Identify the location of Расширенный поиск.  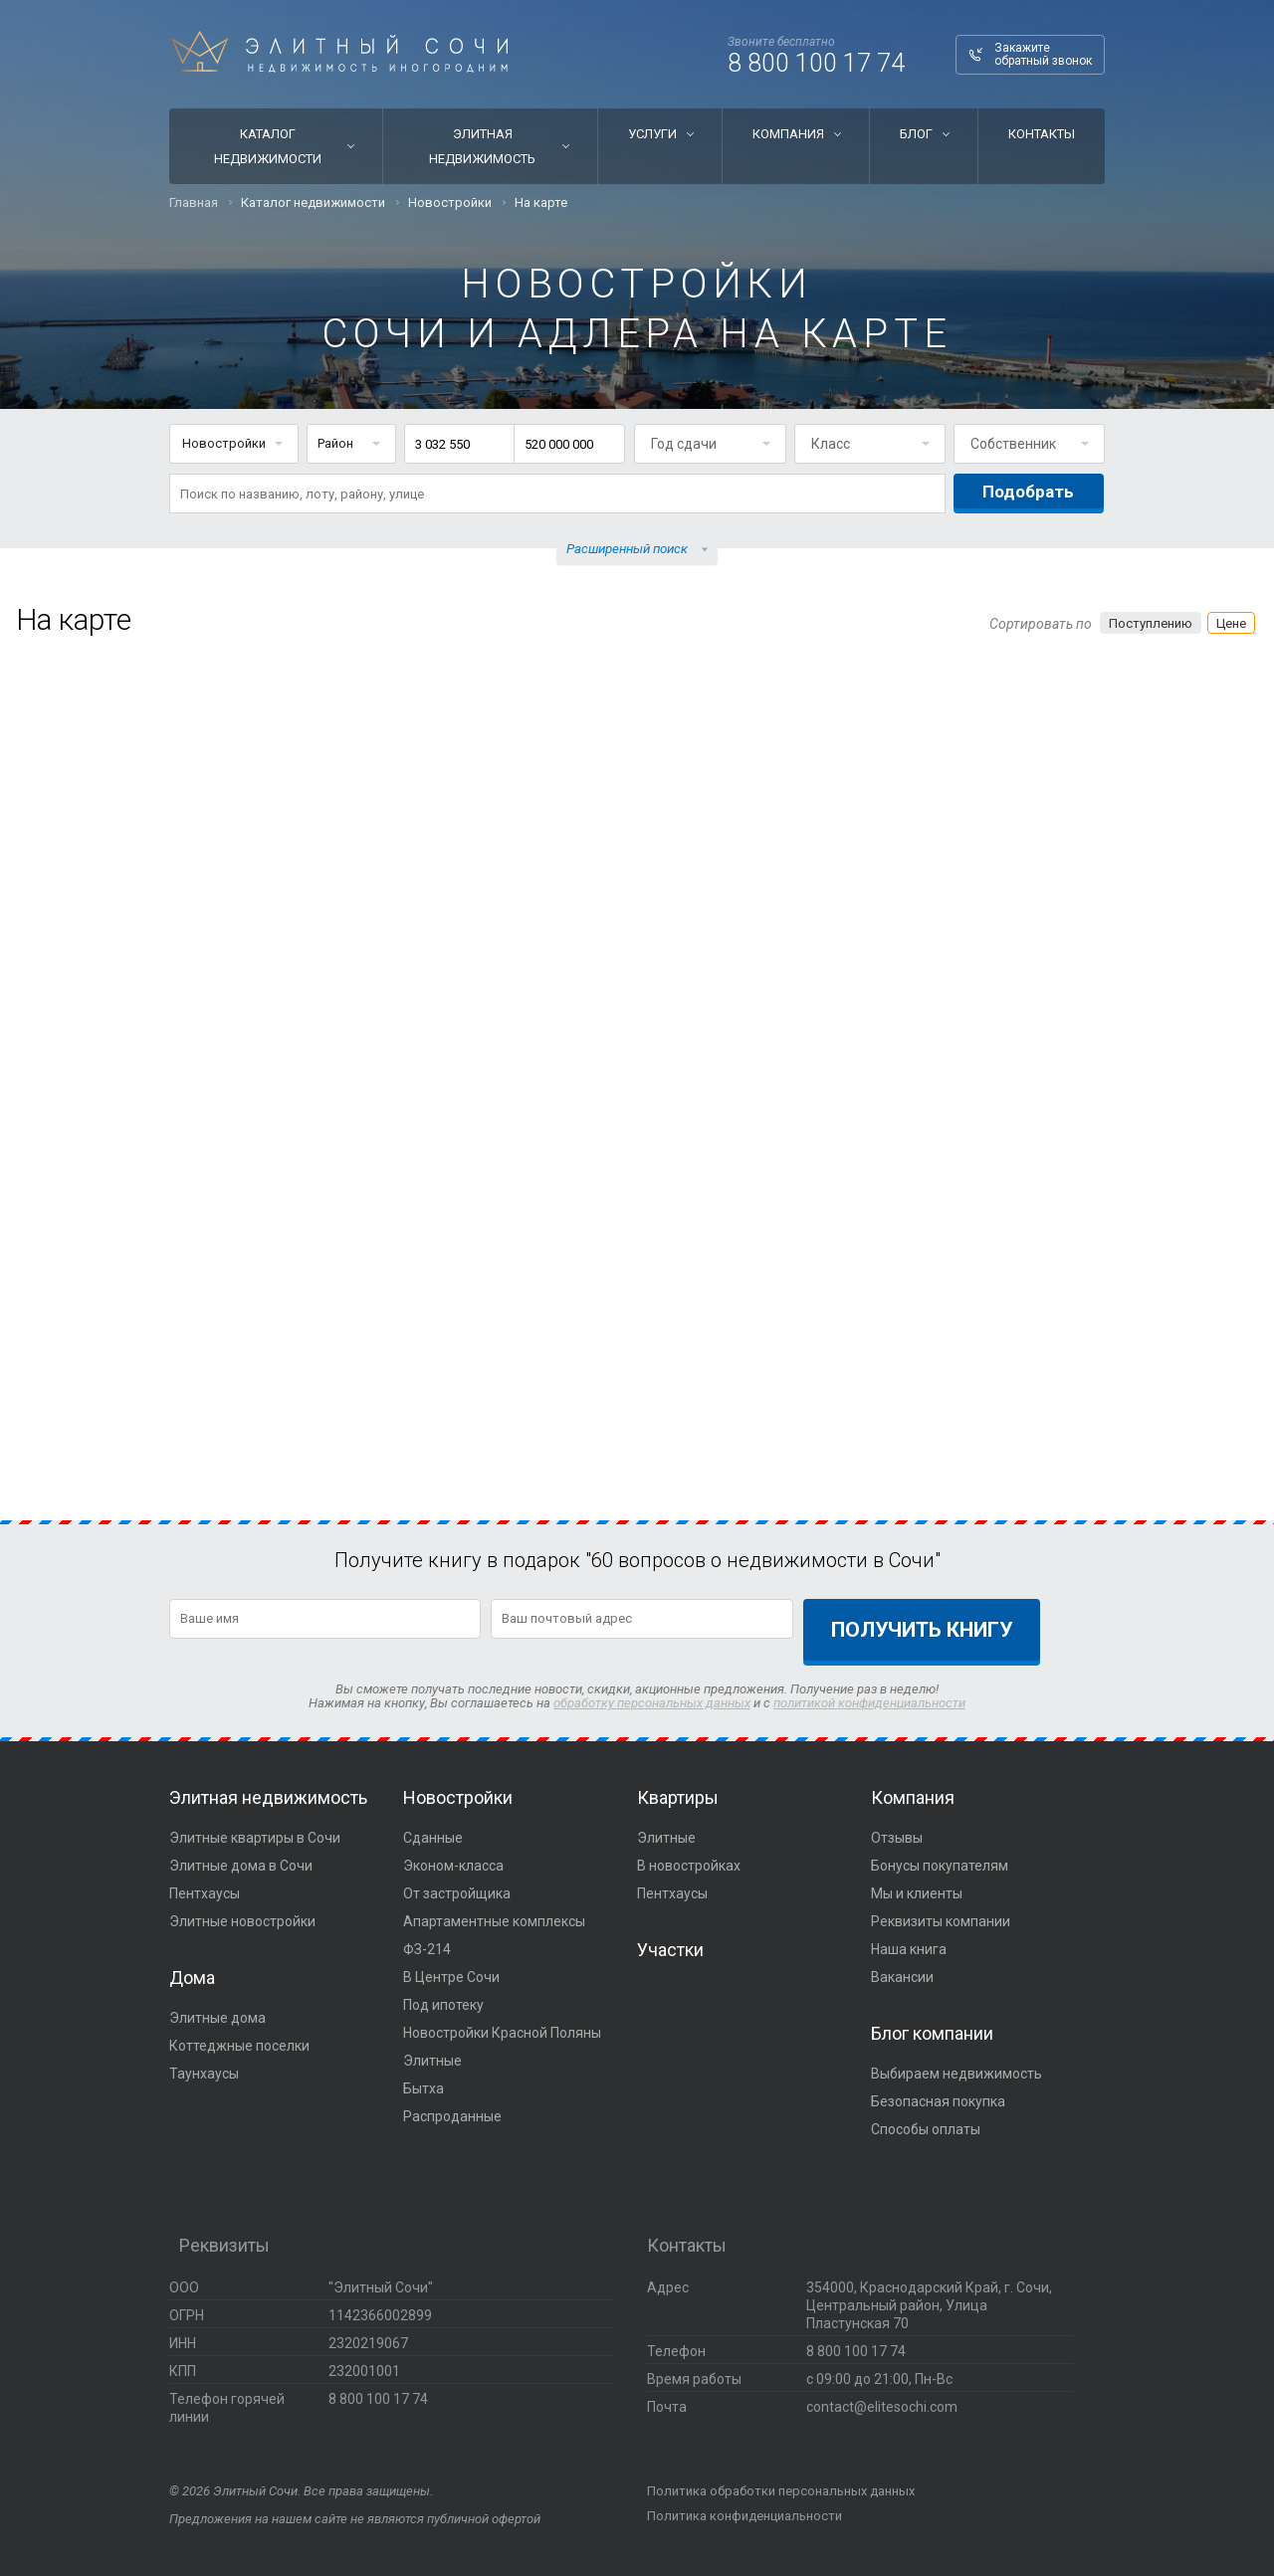
(627, 548).